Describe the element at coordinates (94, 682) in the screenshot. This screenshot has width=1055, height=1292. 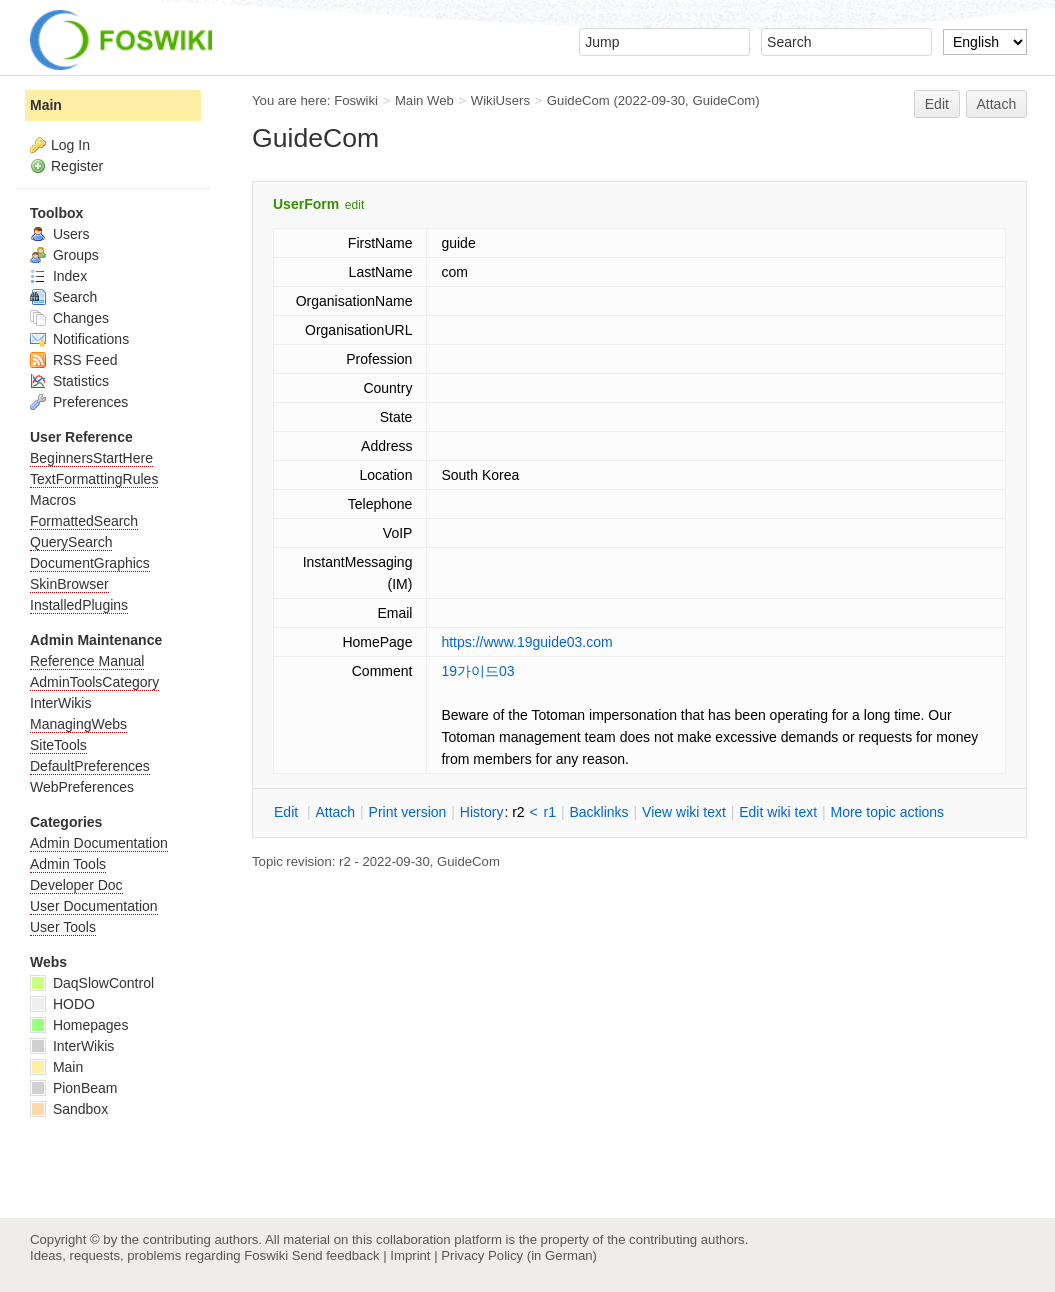
I see `AdminToolsCategory` at that location.